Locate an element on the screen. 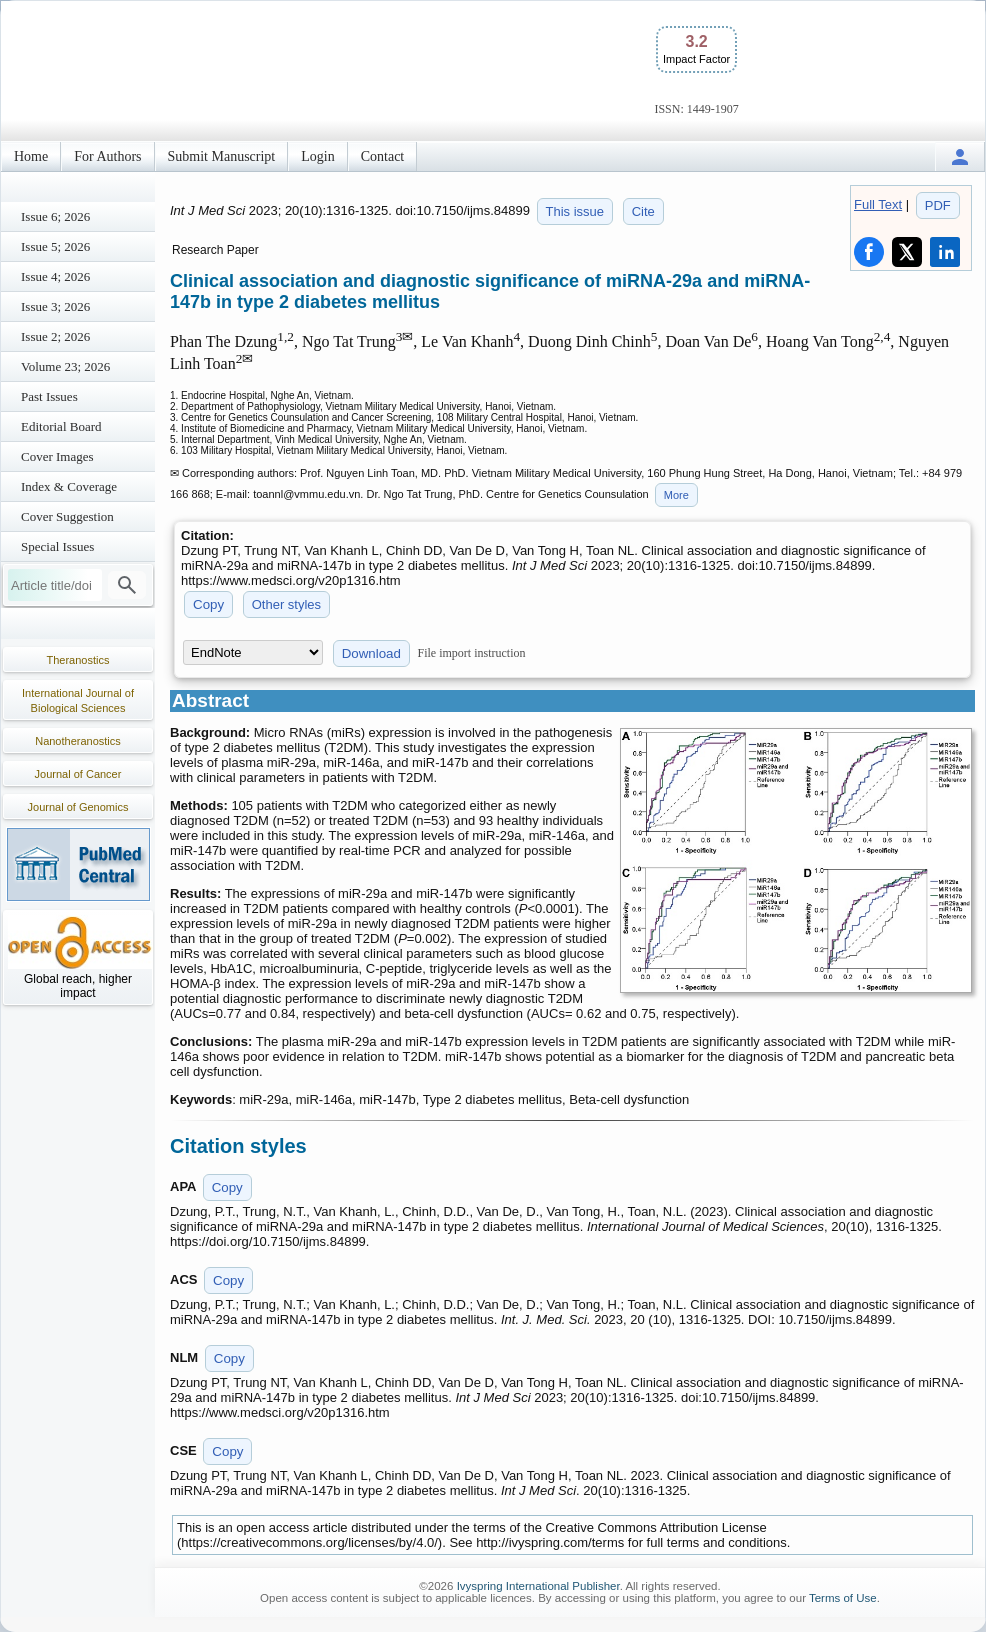 The height and width of the screenshot is (1632, 986). Volume 23; 2026 is located at coordinates (65, 366).